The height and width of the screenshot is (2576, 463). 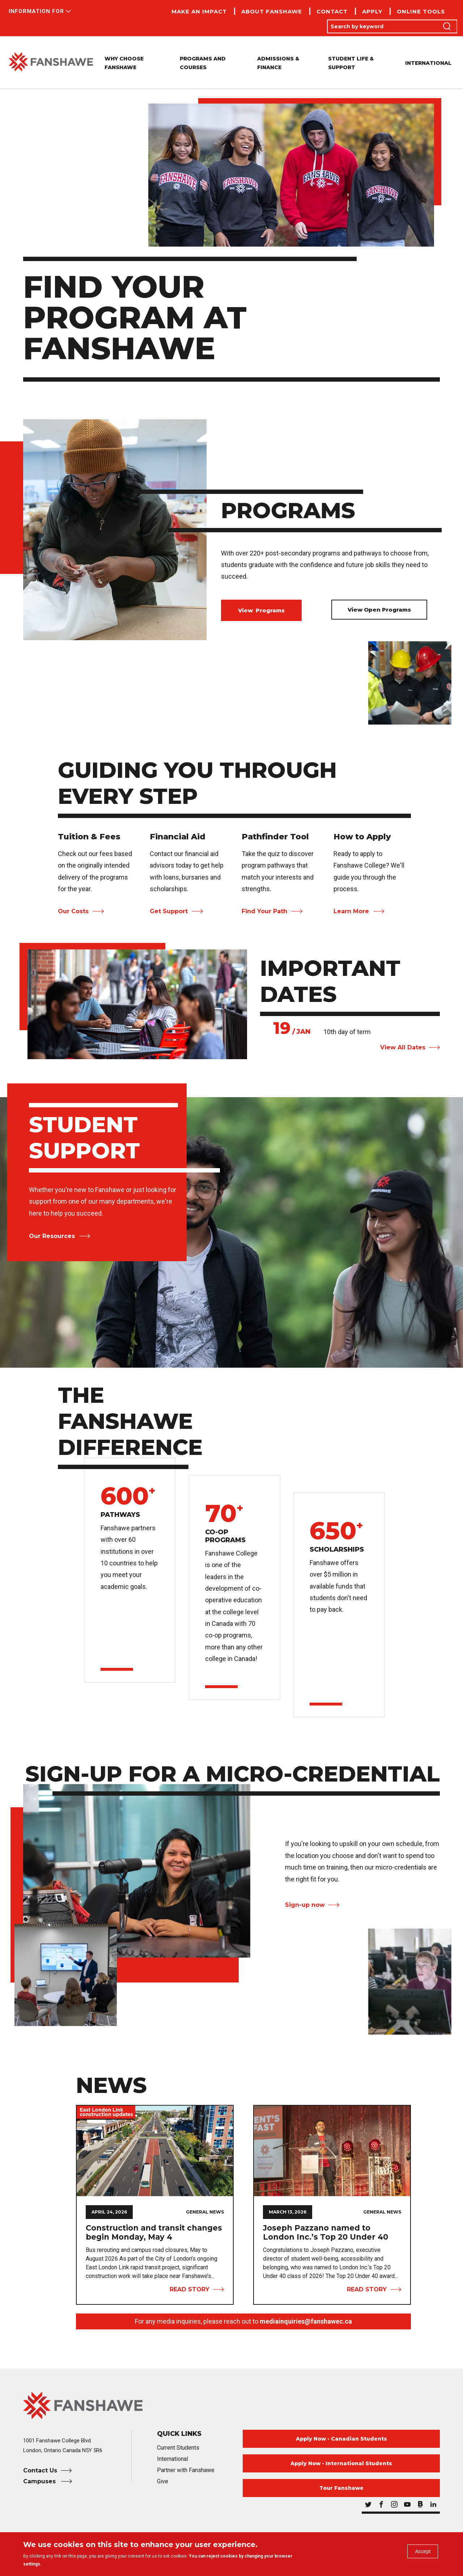 What do you see at coordinates (264, 911) in the screenshot?
I see `Find Your Path` at bounding box center [264, 911].